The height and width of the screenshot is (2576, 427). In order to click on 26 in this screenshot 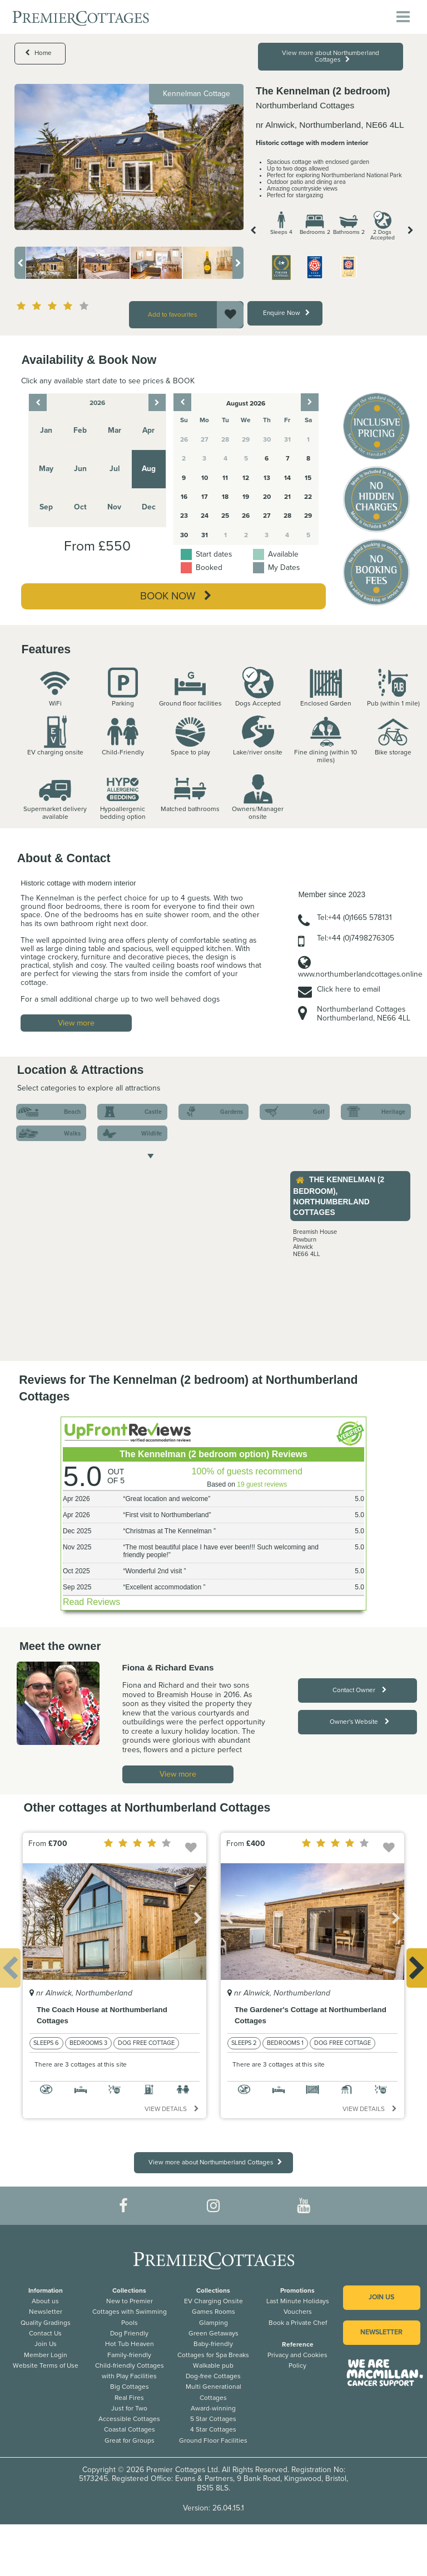, I will do `click(246, 515)`.